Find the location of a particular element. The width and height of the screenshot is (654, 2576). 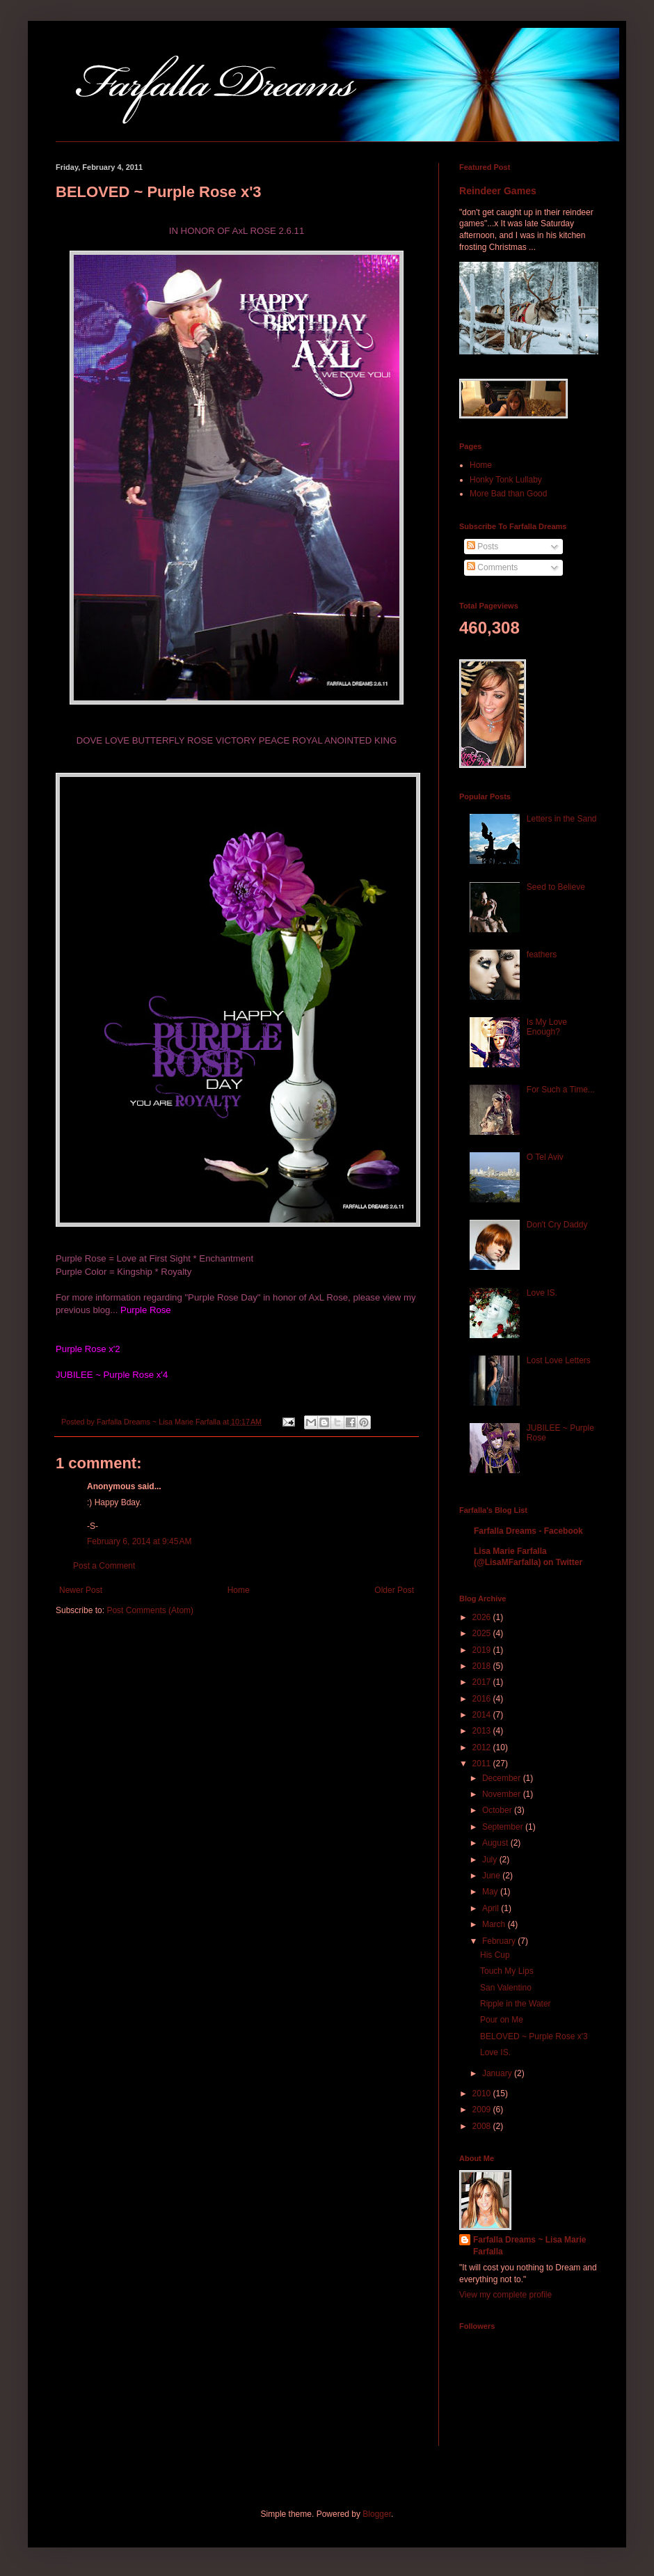

2013 is located at coordinates (482, 1731).